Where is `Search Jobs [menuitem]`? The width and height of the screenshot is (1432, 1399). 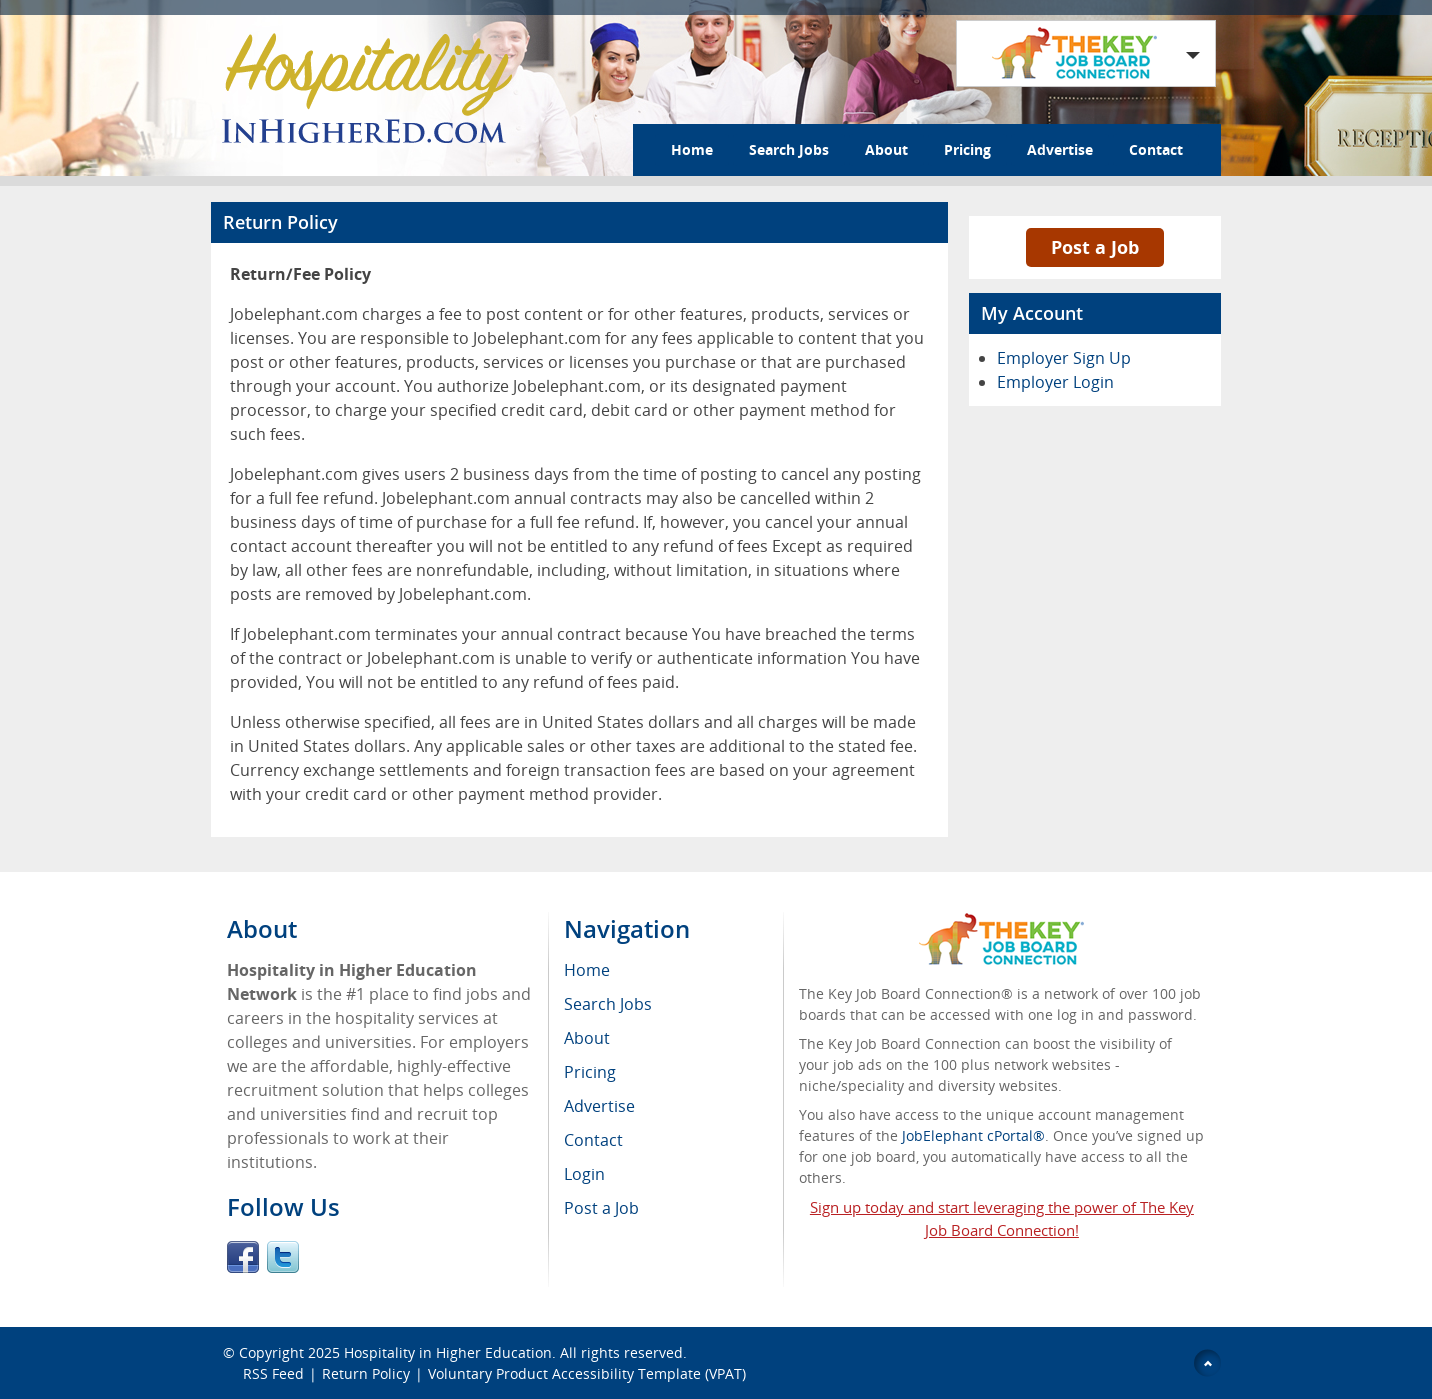
Search Jobs [menuitem] is located at coordinates (608, 1004).